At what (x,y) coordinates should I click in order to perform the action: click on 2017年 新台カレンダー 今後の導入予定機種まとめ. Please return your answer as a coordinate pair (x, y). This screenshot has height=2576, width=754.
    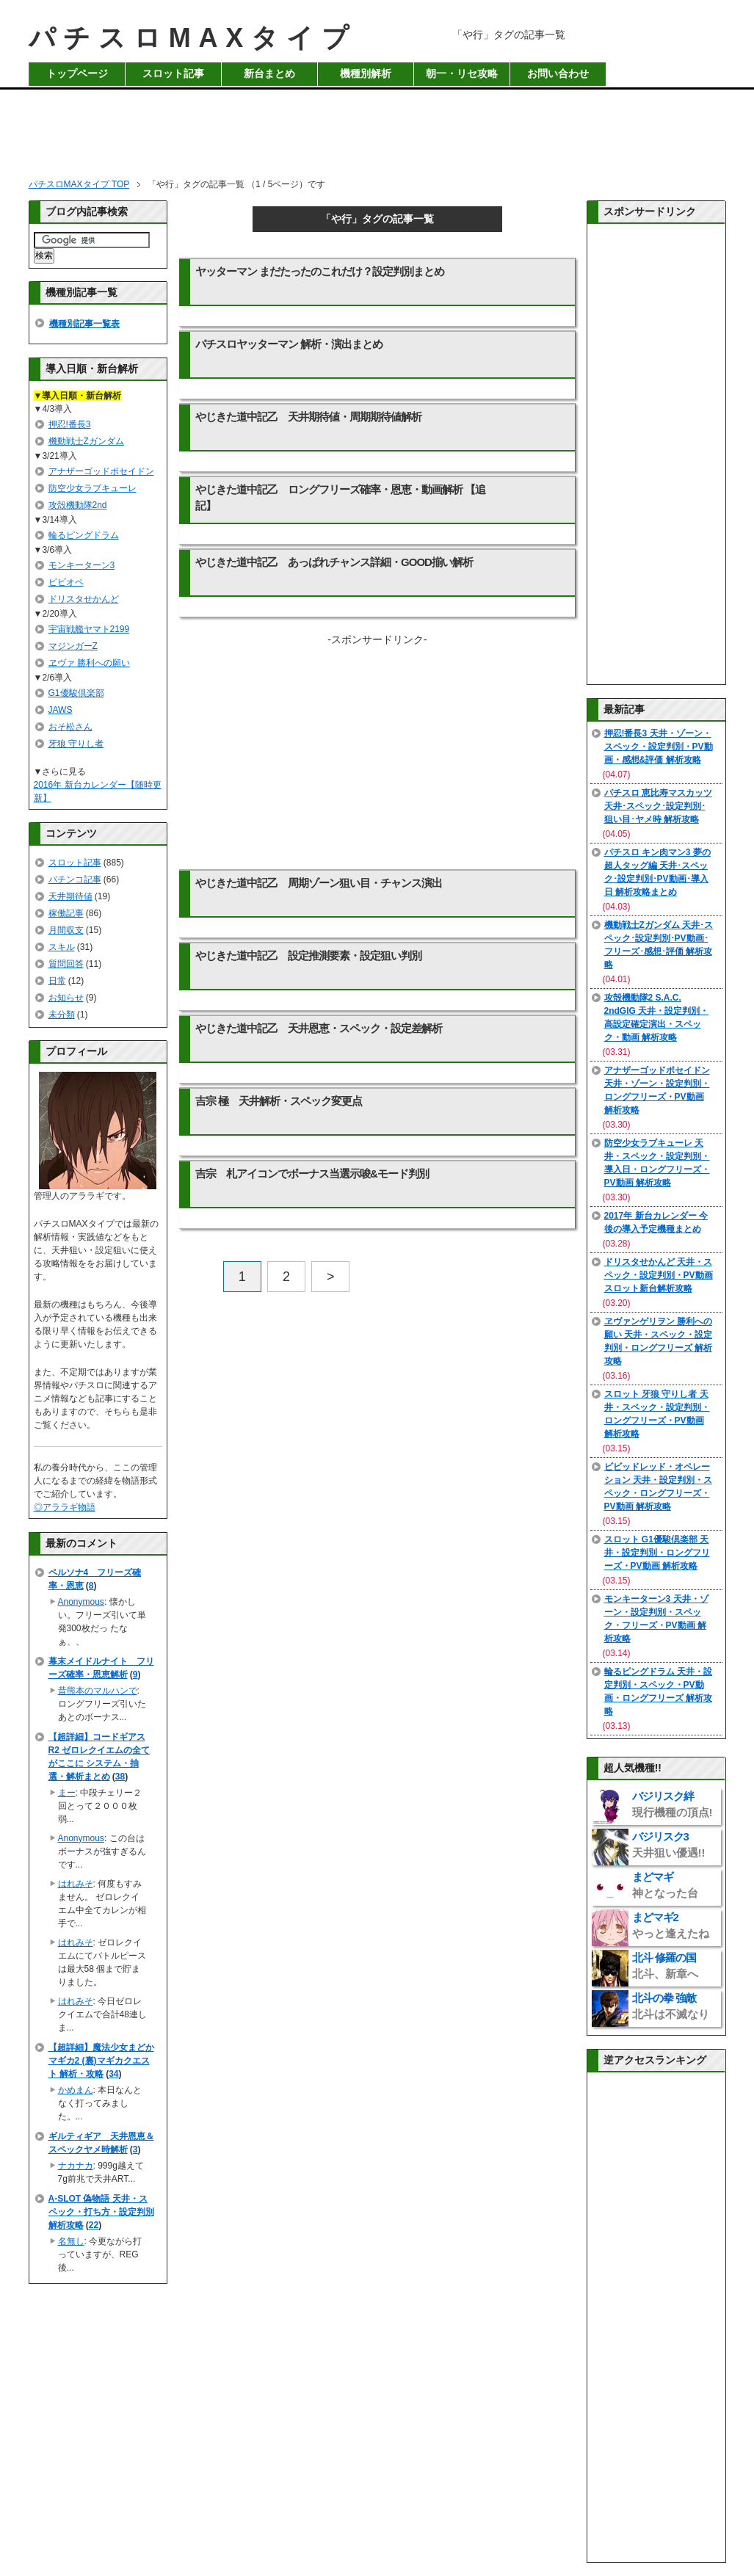
    Looking at the image, I should click on (656, 1222).